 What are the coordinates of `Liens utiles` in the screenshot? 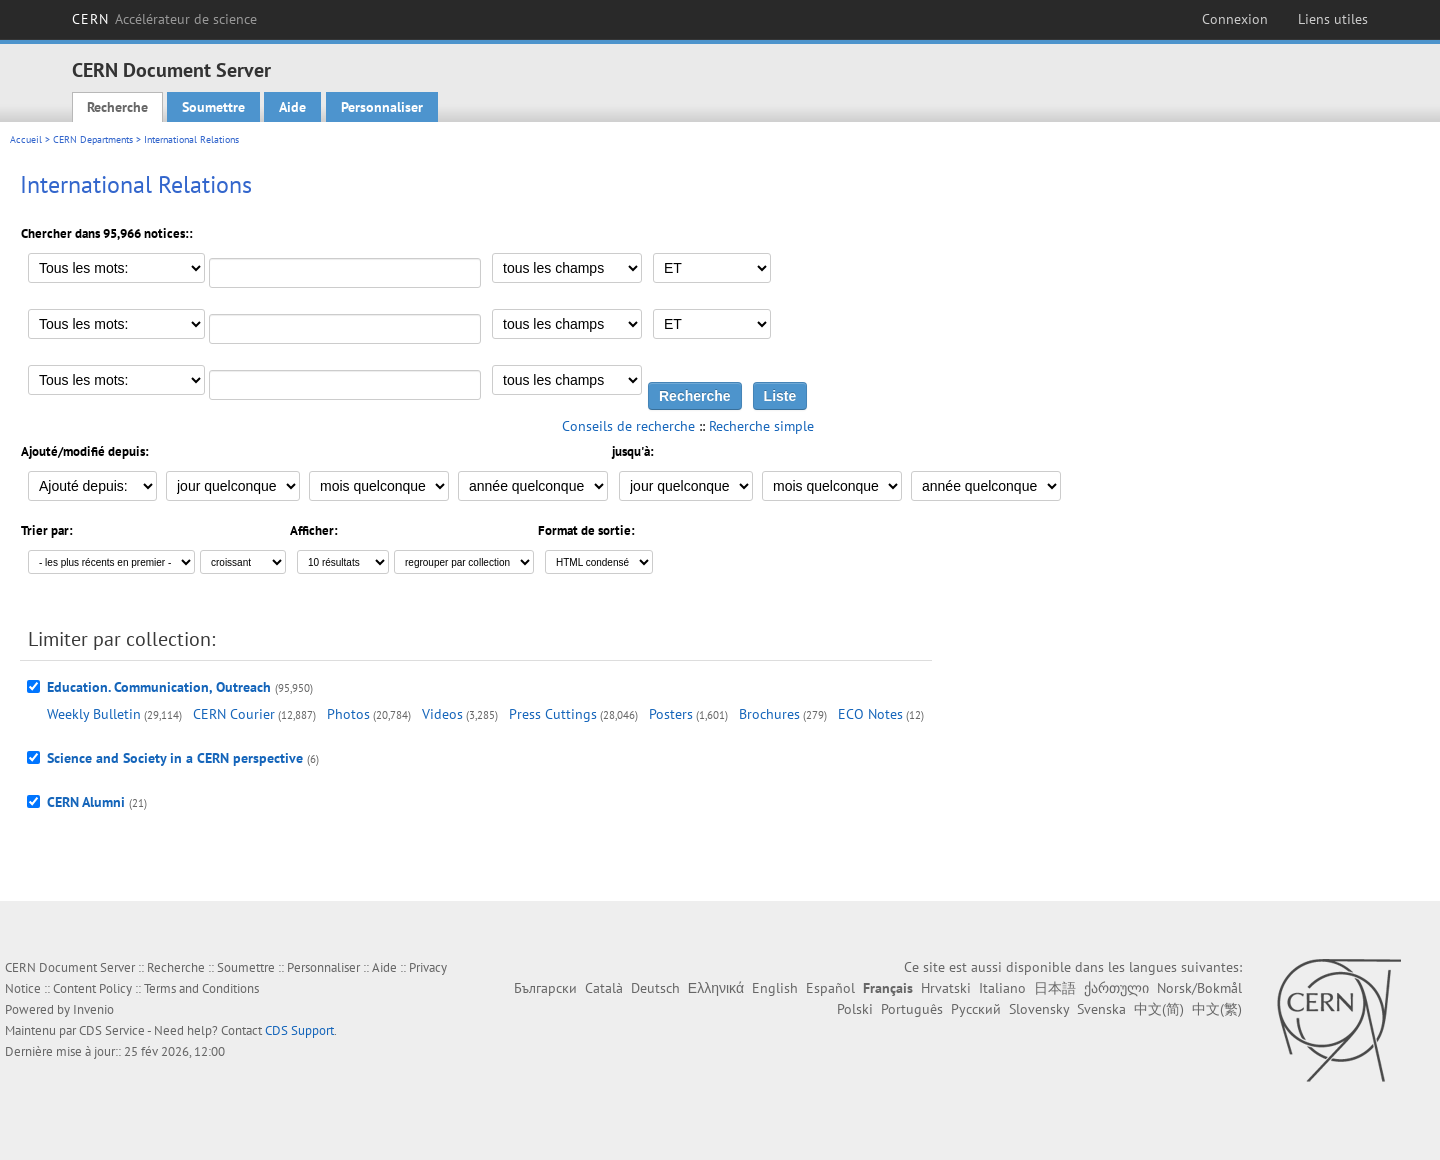 It's located at (1333, 19).